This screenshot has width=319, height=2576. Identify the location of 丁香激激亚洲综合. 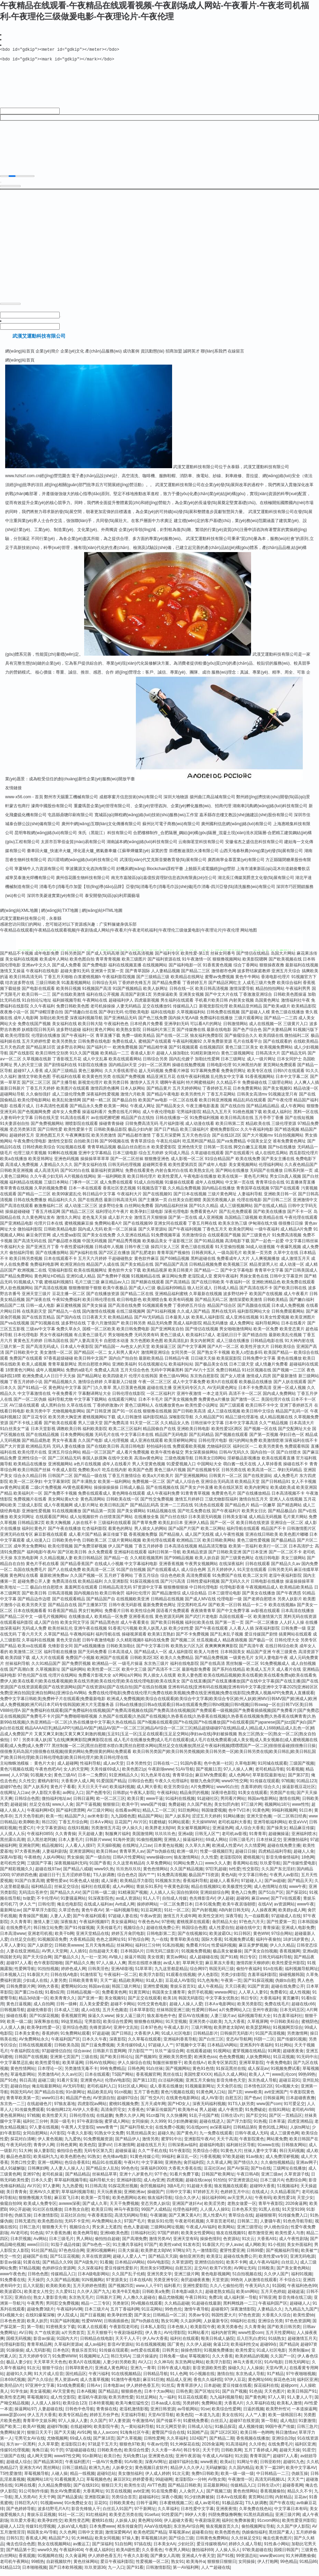
(255, 999).